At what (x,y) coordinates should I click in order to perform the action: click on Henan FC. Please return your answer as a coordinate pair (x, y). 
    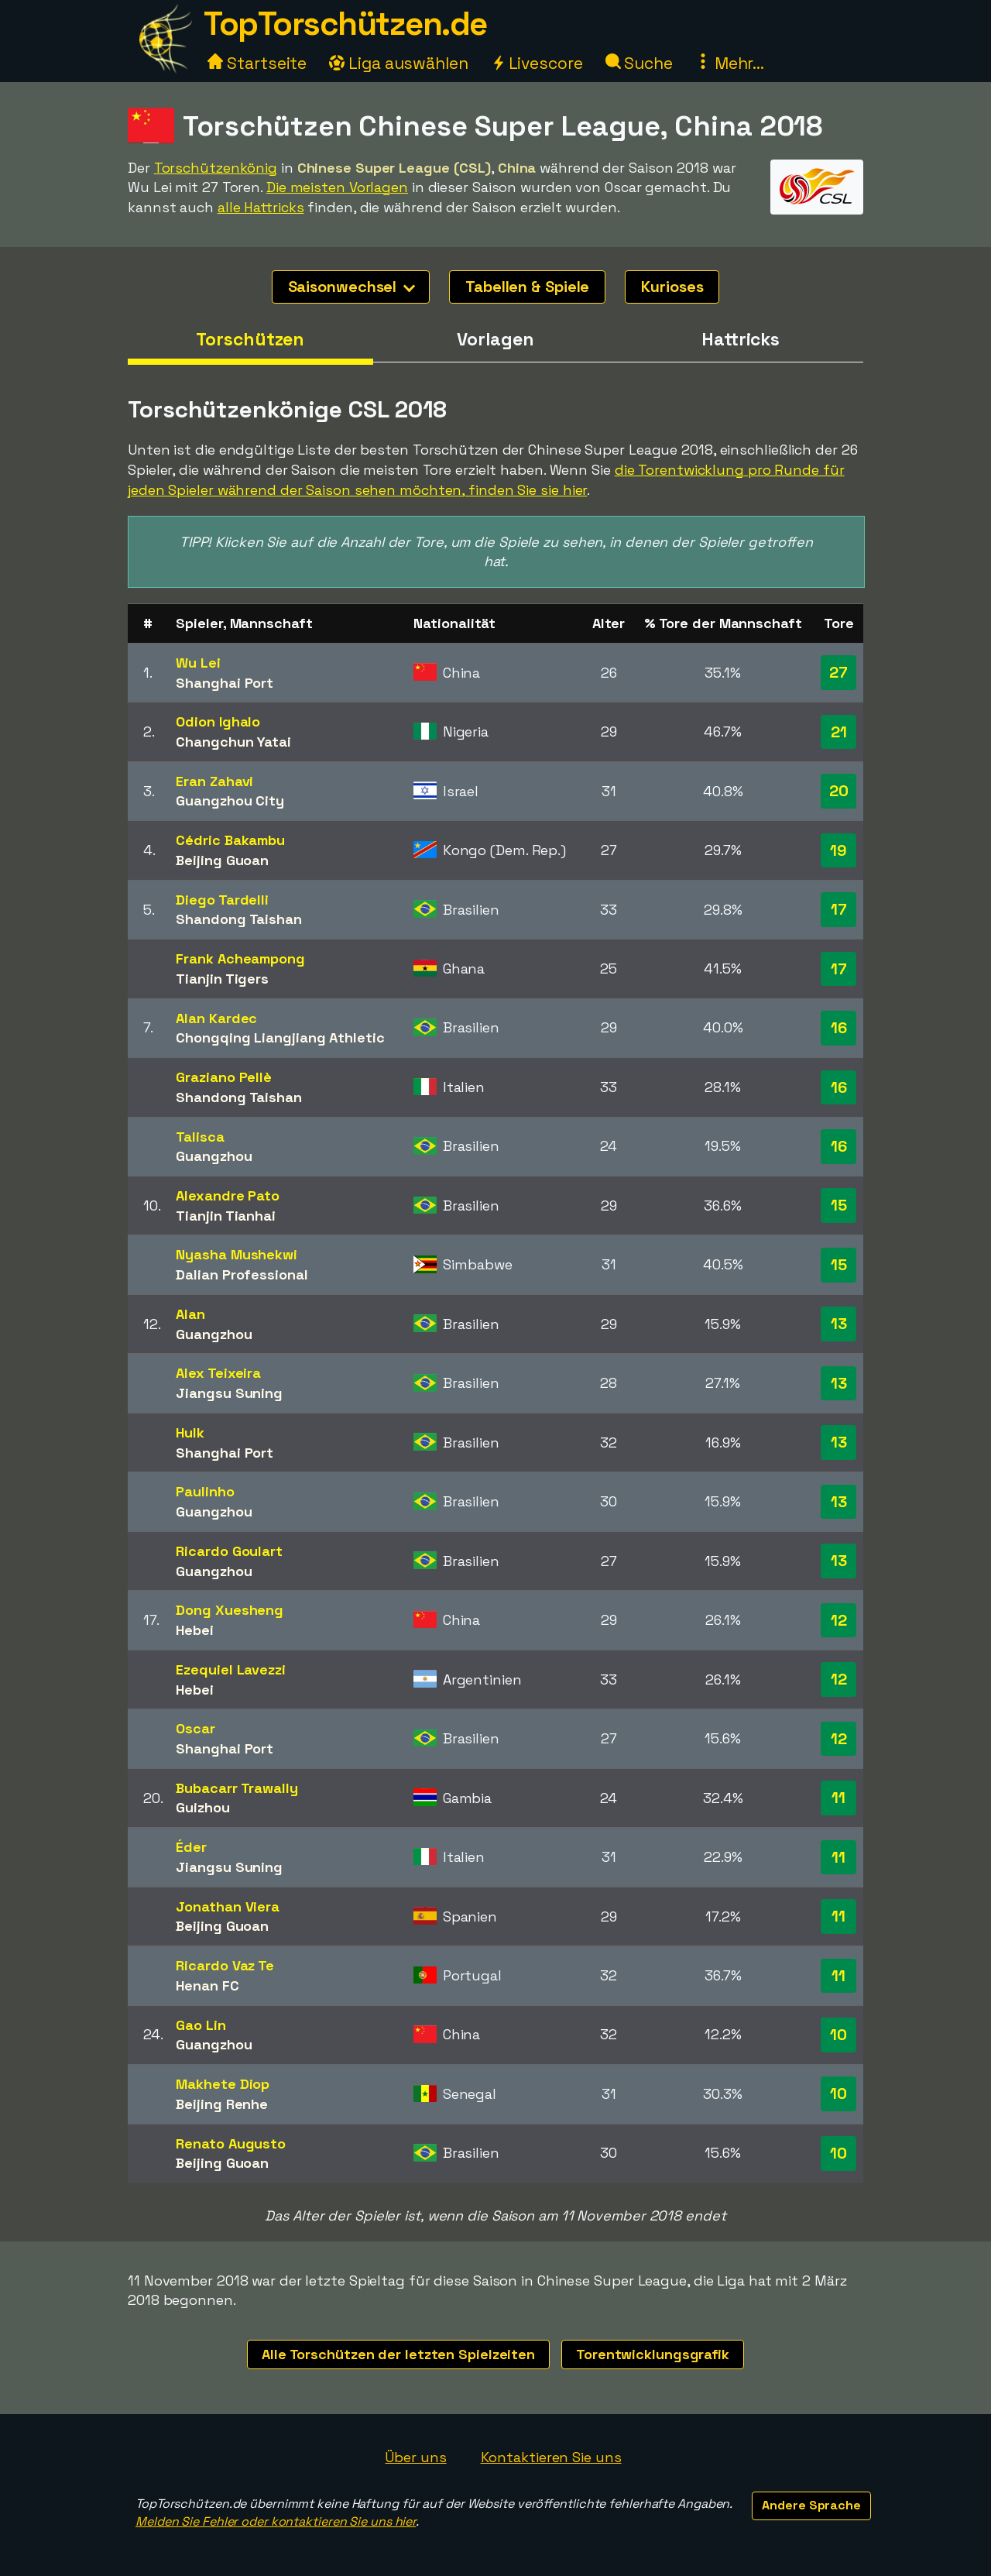
    Looking at the image, I should click on (207, 1985).